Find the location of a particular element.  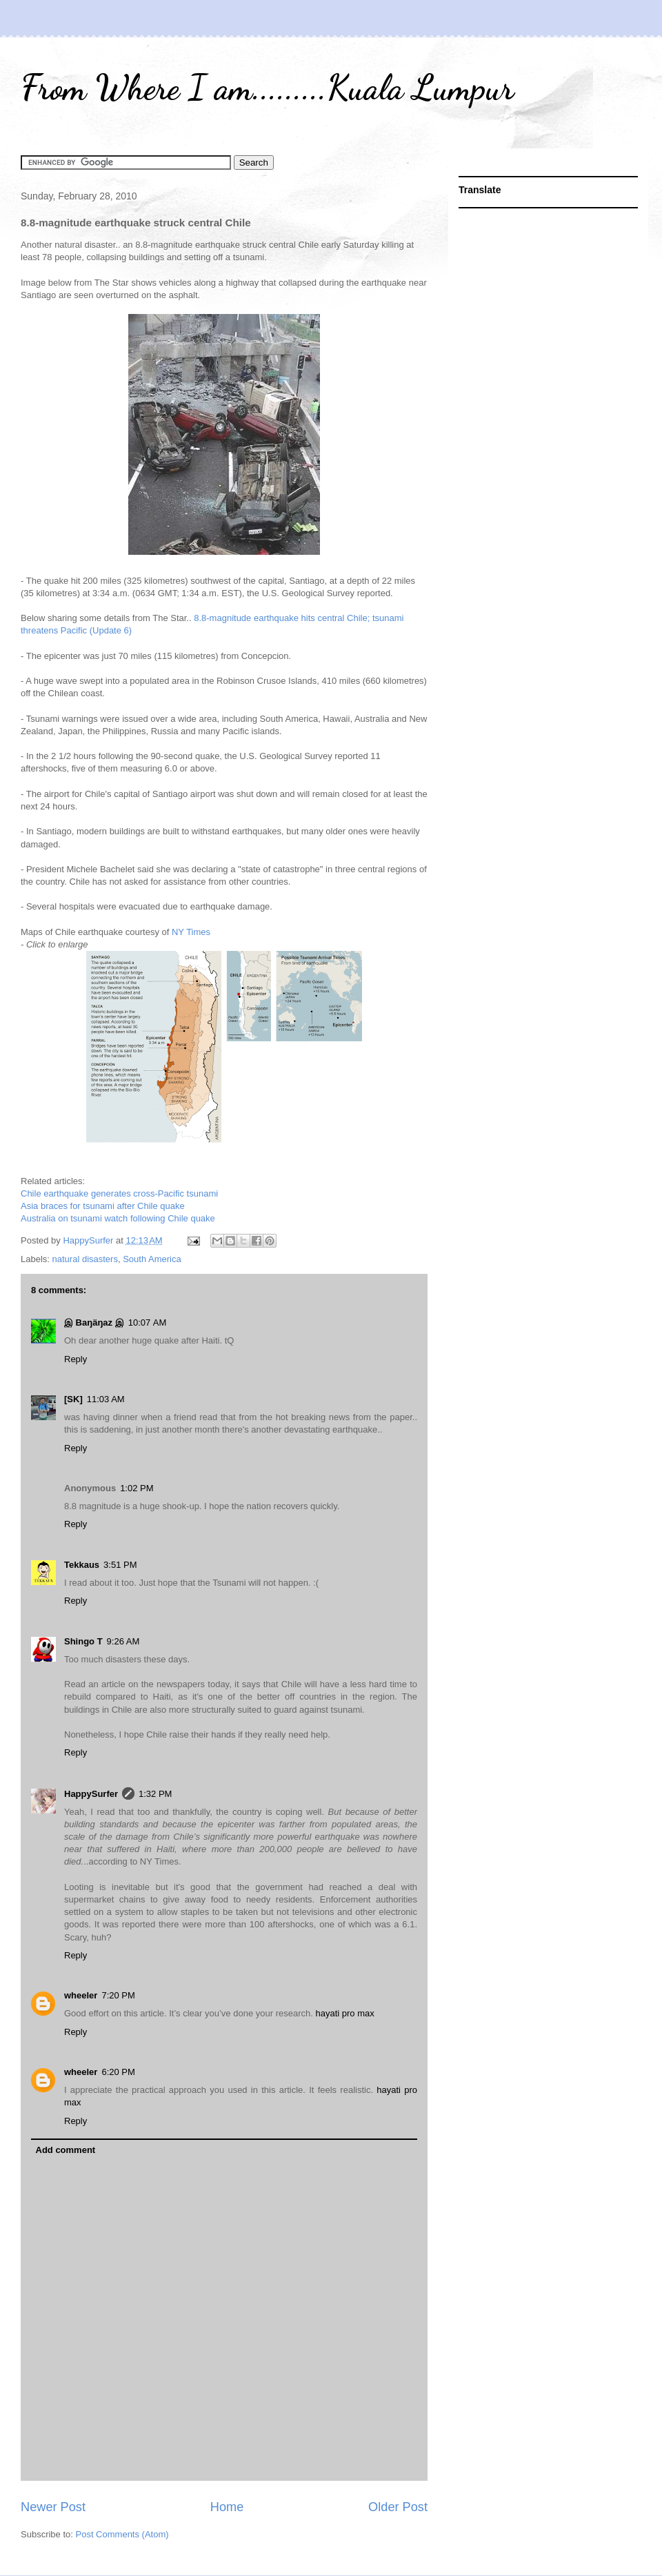

[SK] is located at coordinates (73, 1399).